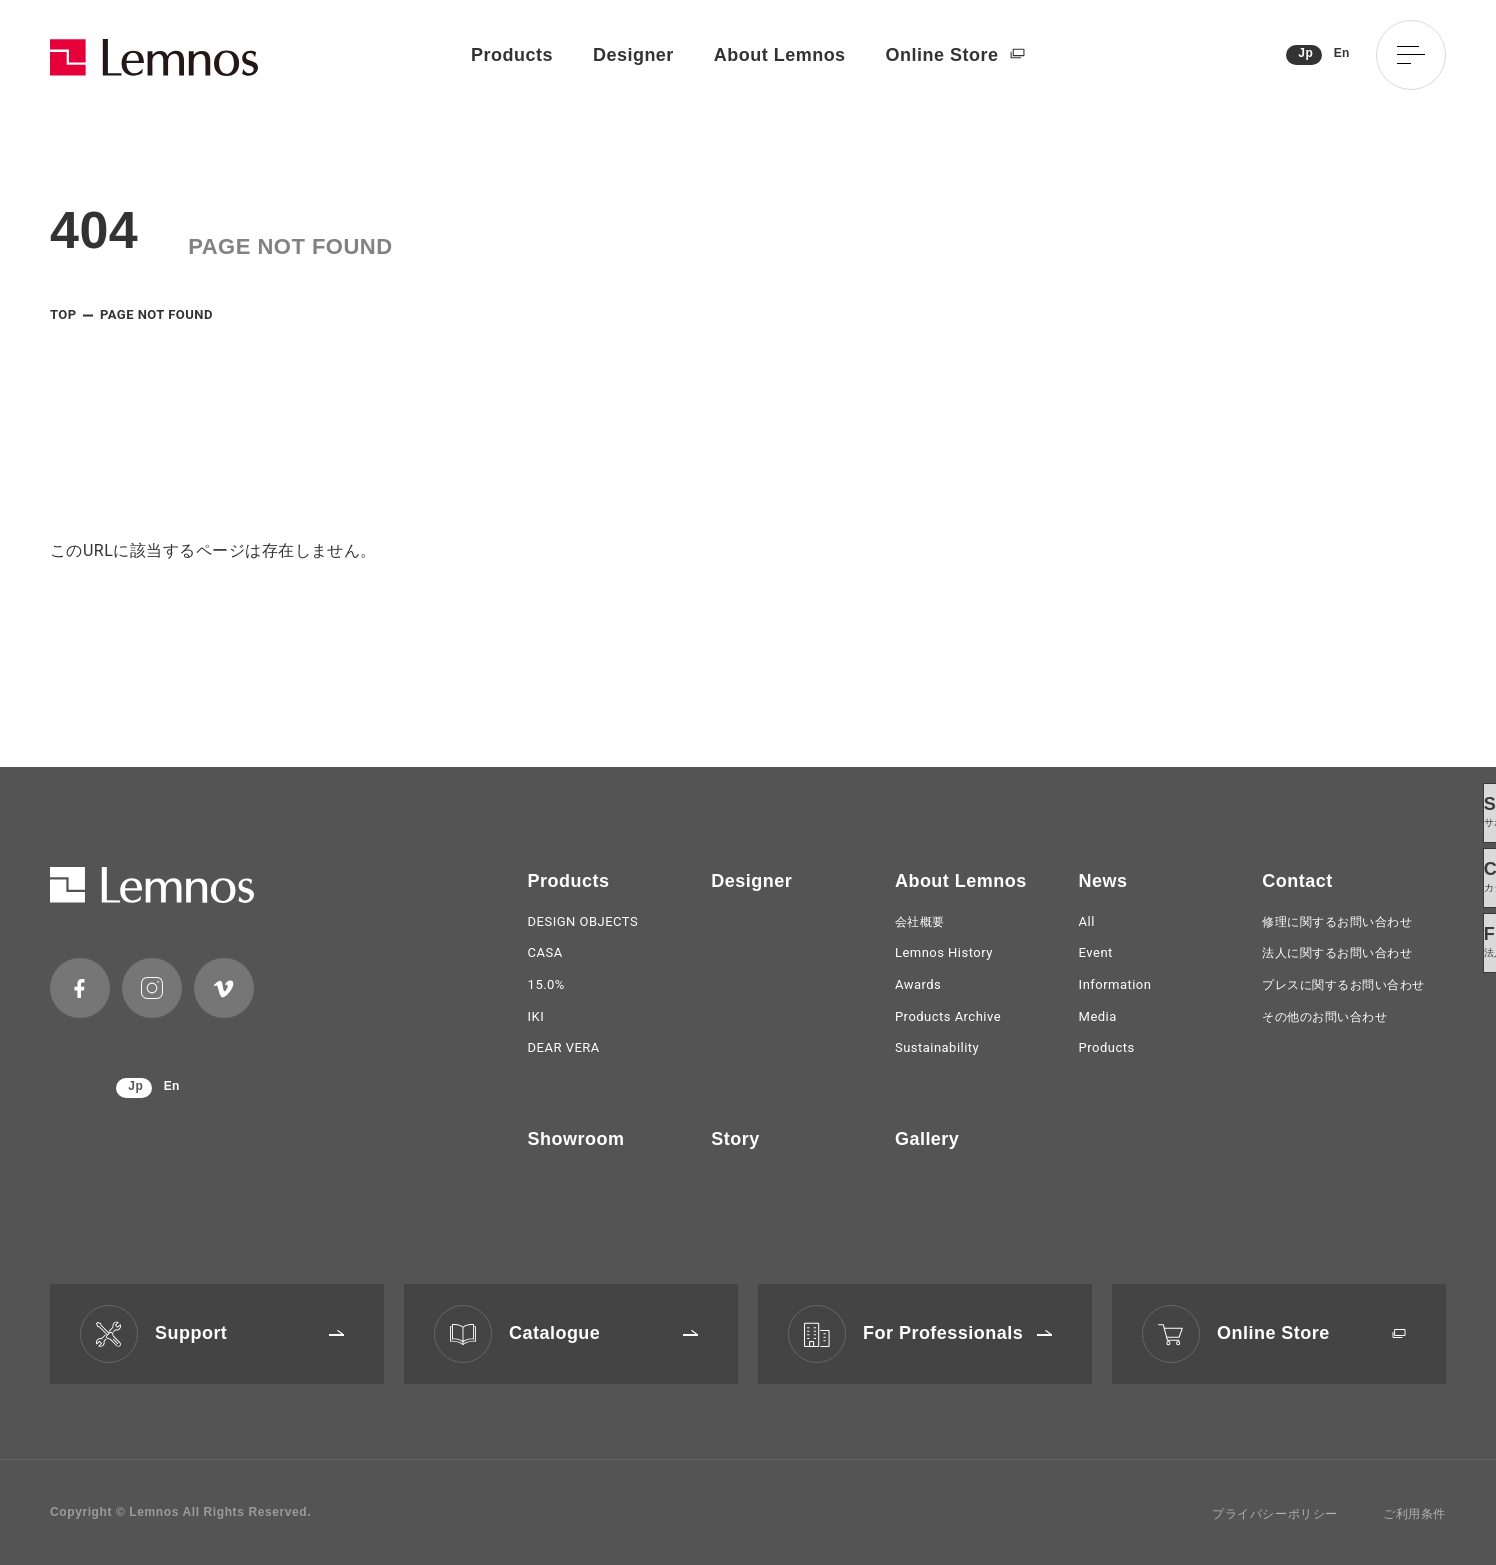  What do you see at coordinates (1337, 953) in the screenshot?
I see `法人に関するお問い合わせ` at bounding box center [1337, 953].